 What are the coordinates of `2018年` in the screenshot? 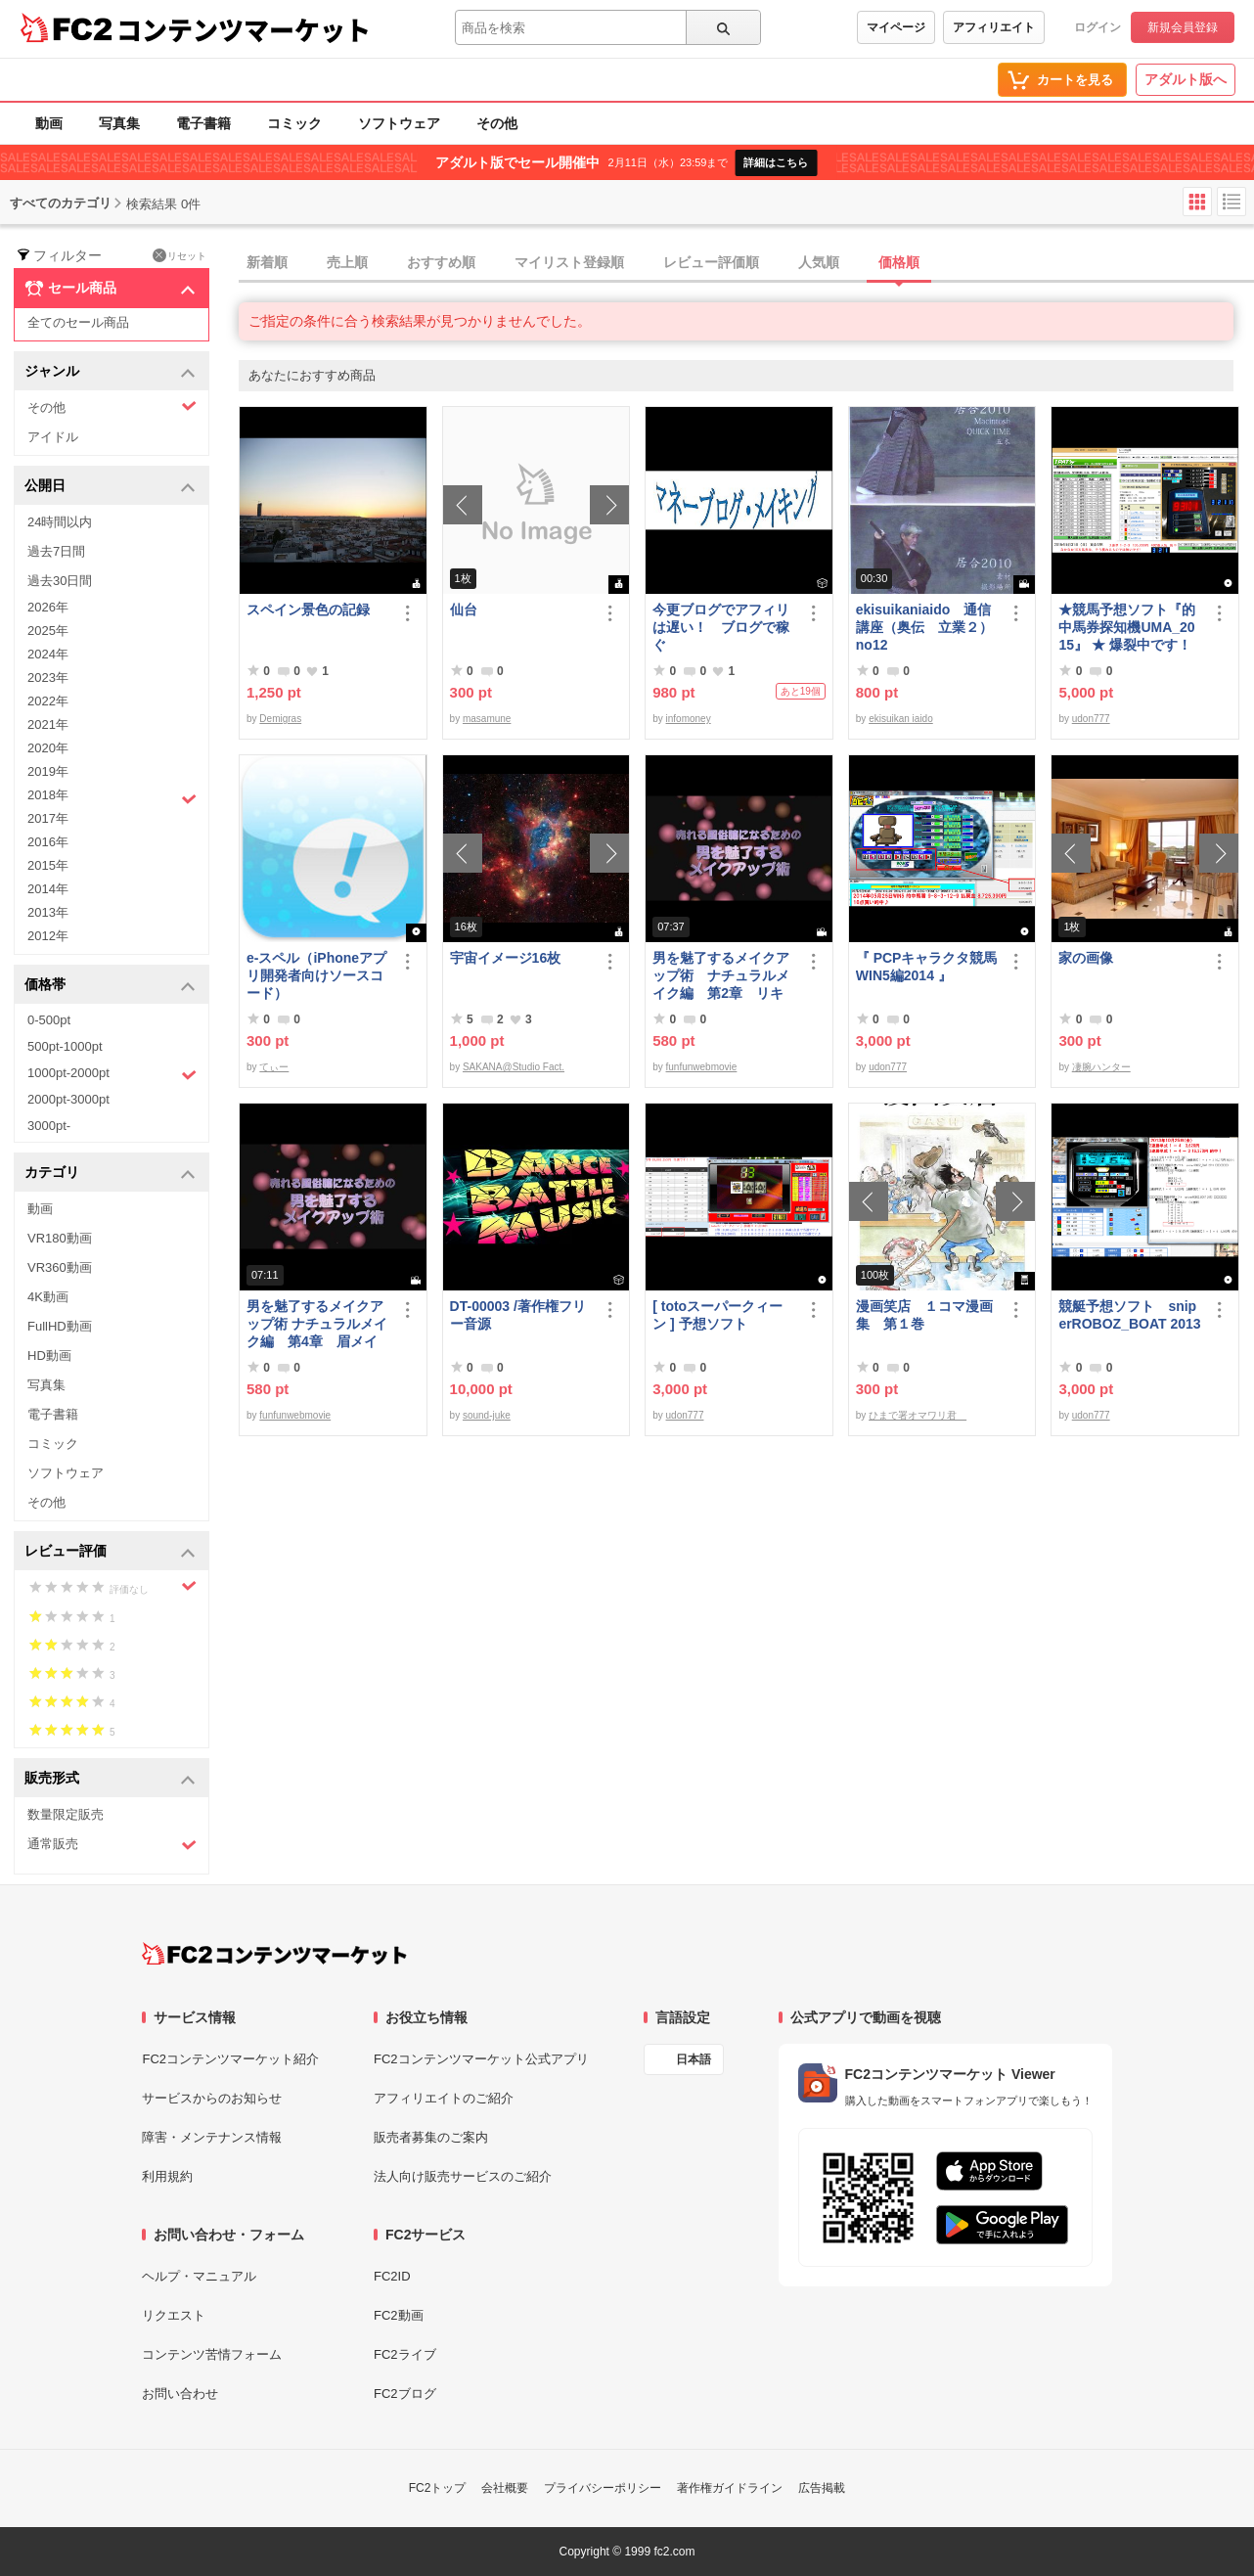 It's located at (112, 797).